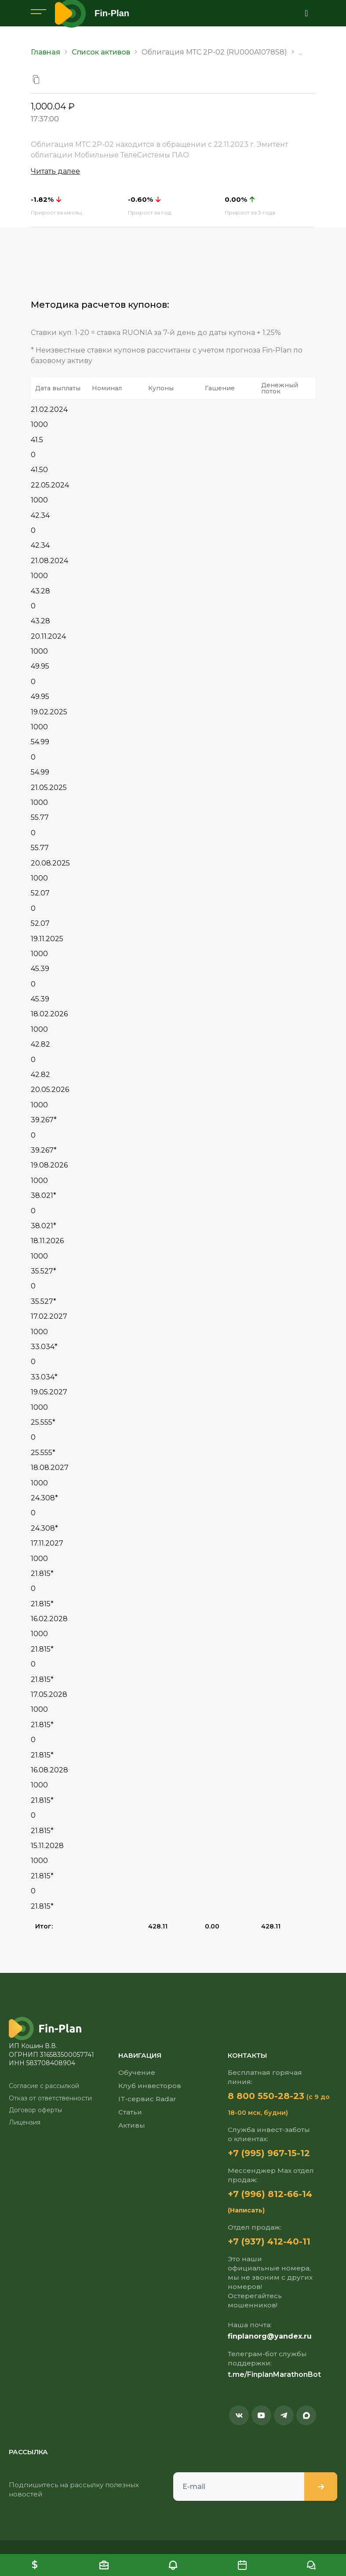 Image resolution: width=346 pixels, height=2576 pixels. I want to click on finplanorg@yandex.ru, so click(270, 2336).